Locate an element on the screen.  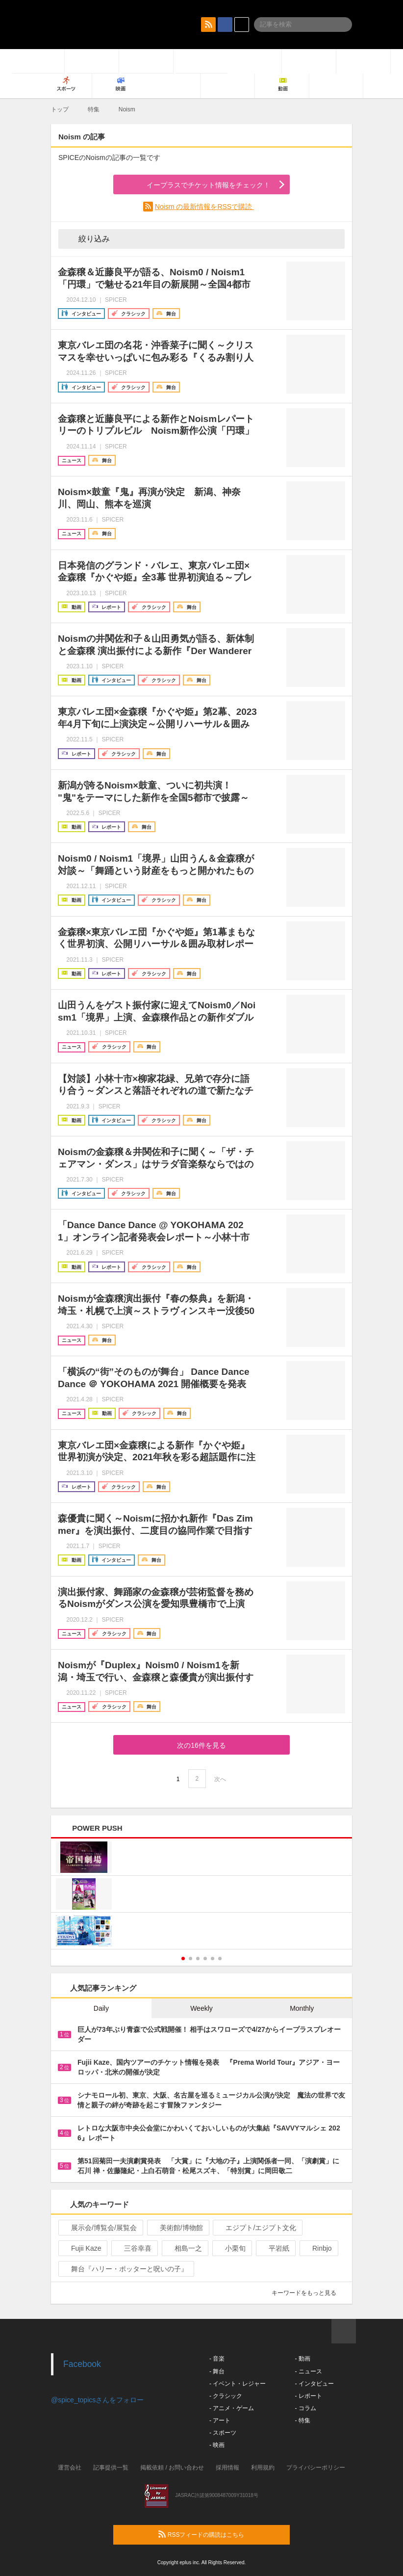
次の16件を見る is located at coordinates (201, 1745).